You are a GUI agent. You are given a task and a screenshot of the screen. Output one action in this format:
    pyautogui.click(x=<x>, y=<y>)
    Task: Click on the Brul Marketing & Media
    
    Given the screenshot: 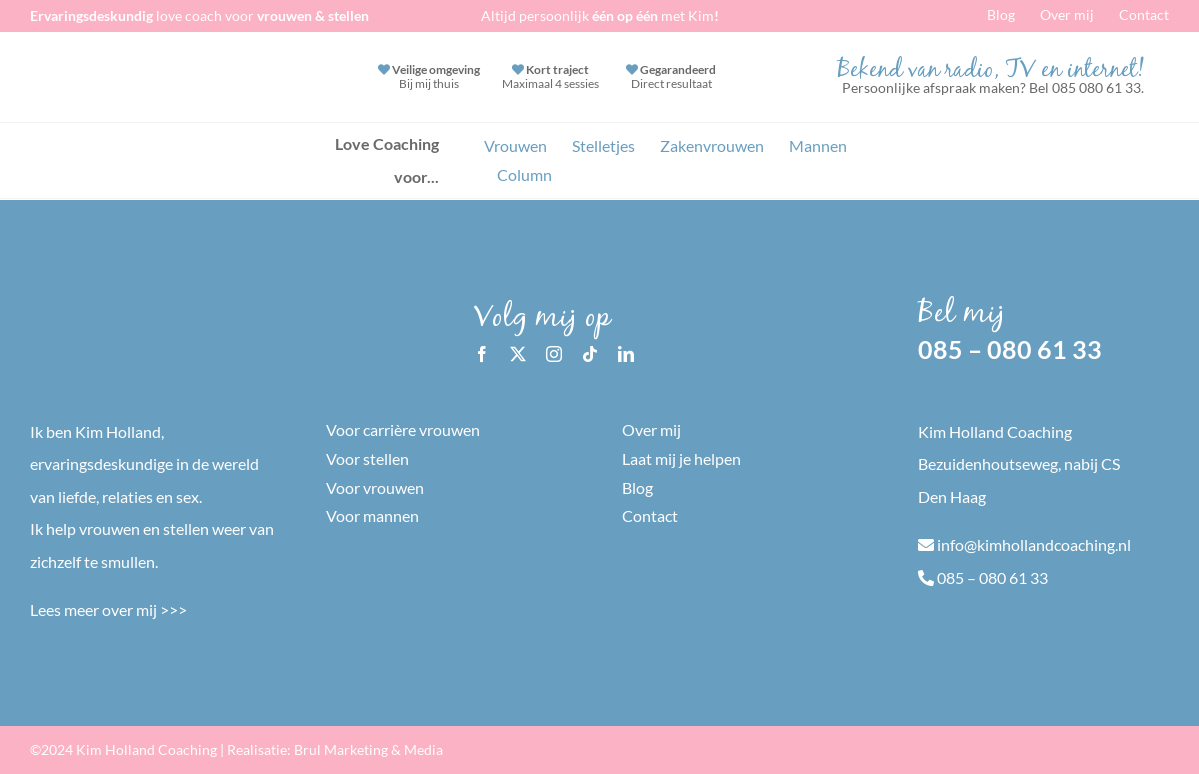 What is the action you would take?
    pyautogui.click(x=368, y=749)
    